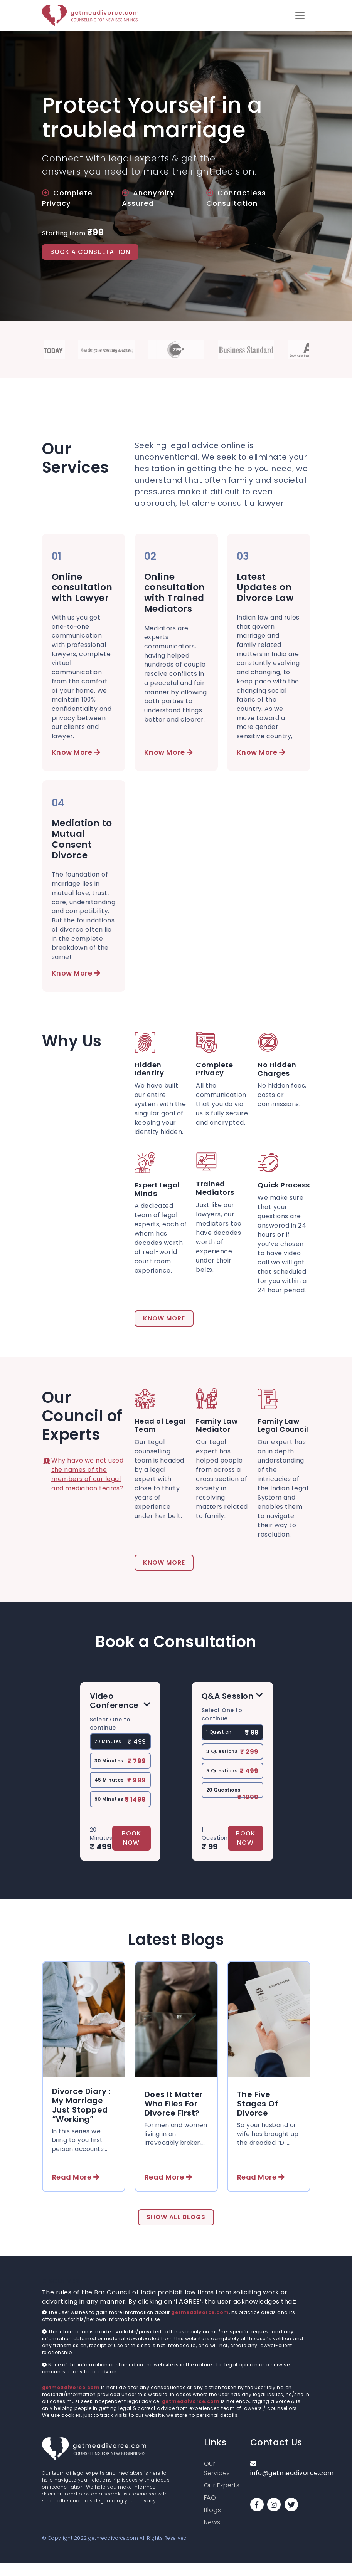 The image size is (352, 2576). What do you see at coordinates (300, 15) in the screenshot?
I see `[button]` at bounding box center [300, 15].